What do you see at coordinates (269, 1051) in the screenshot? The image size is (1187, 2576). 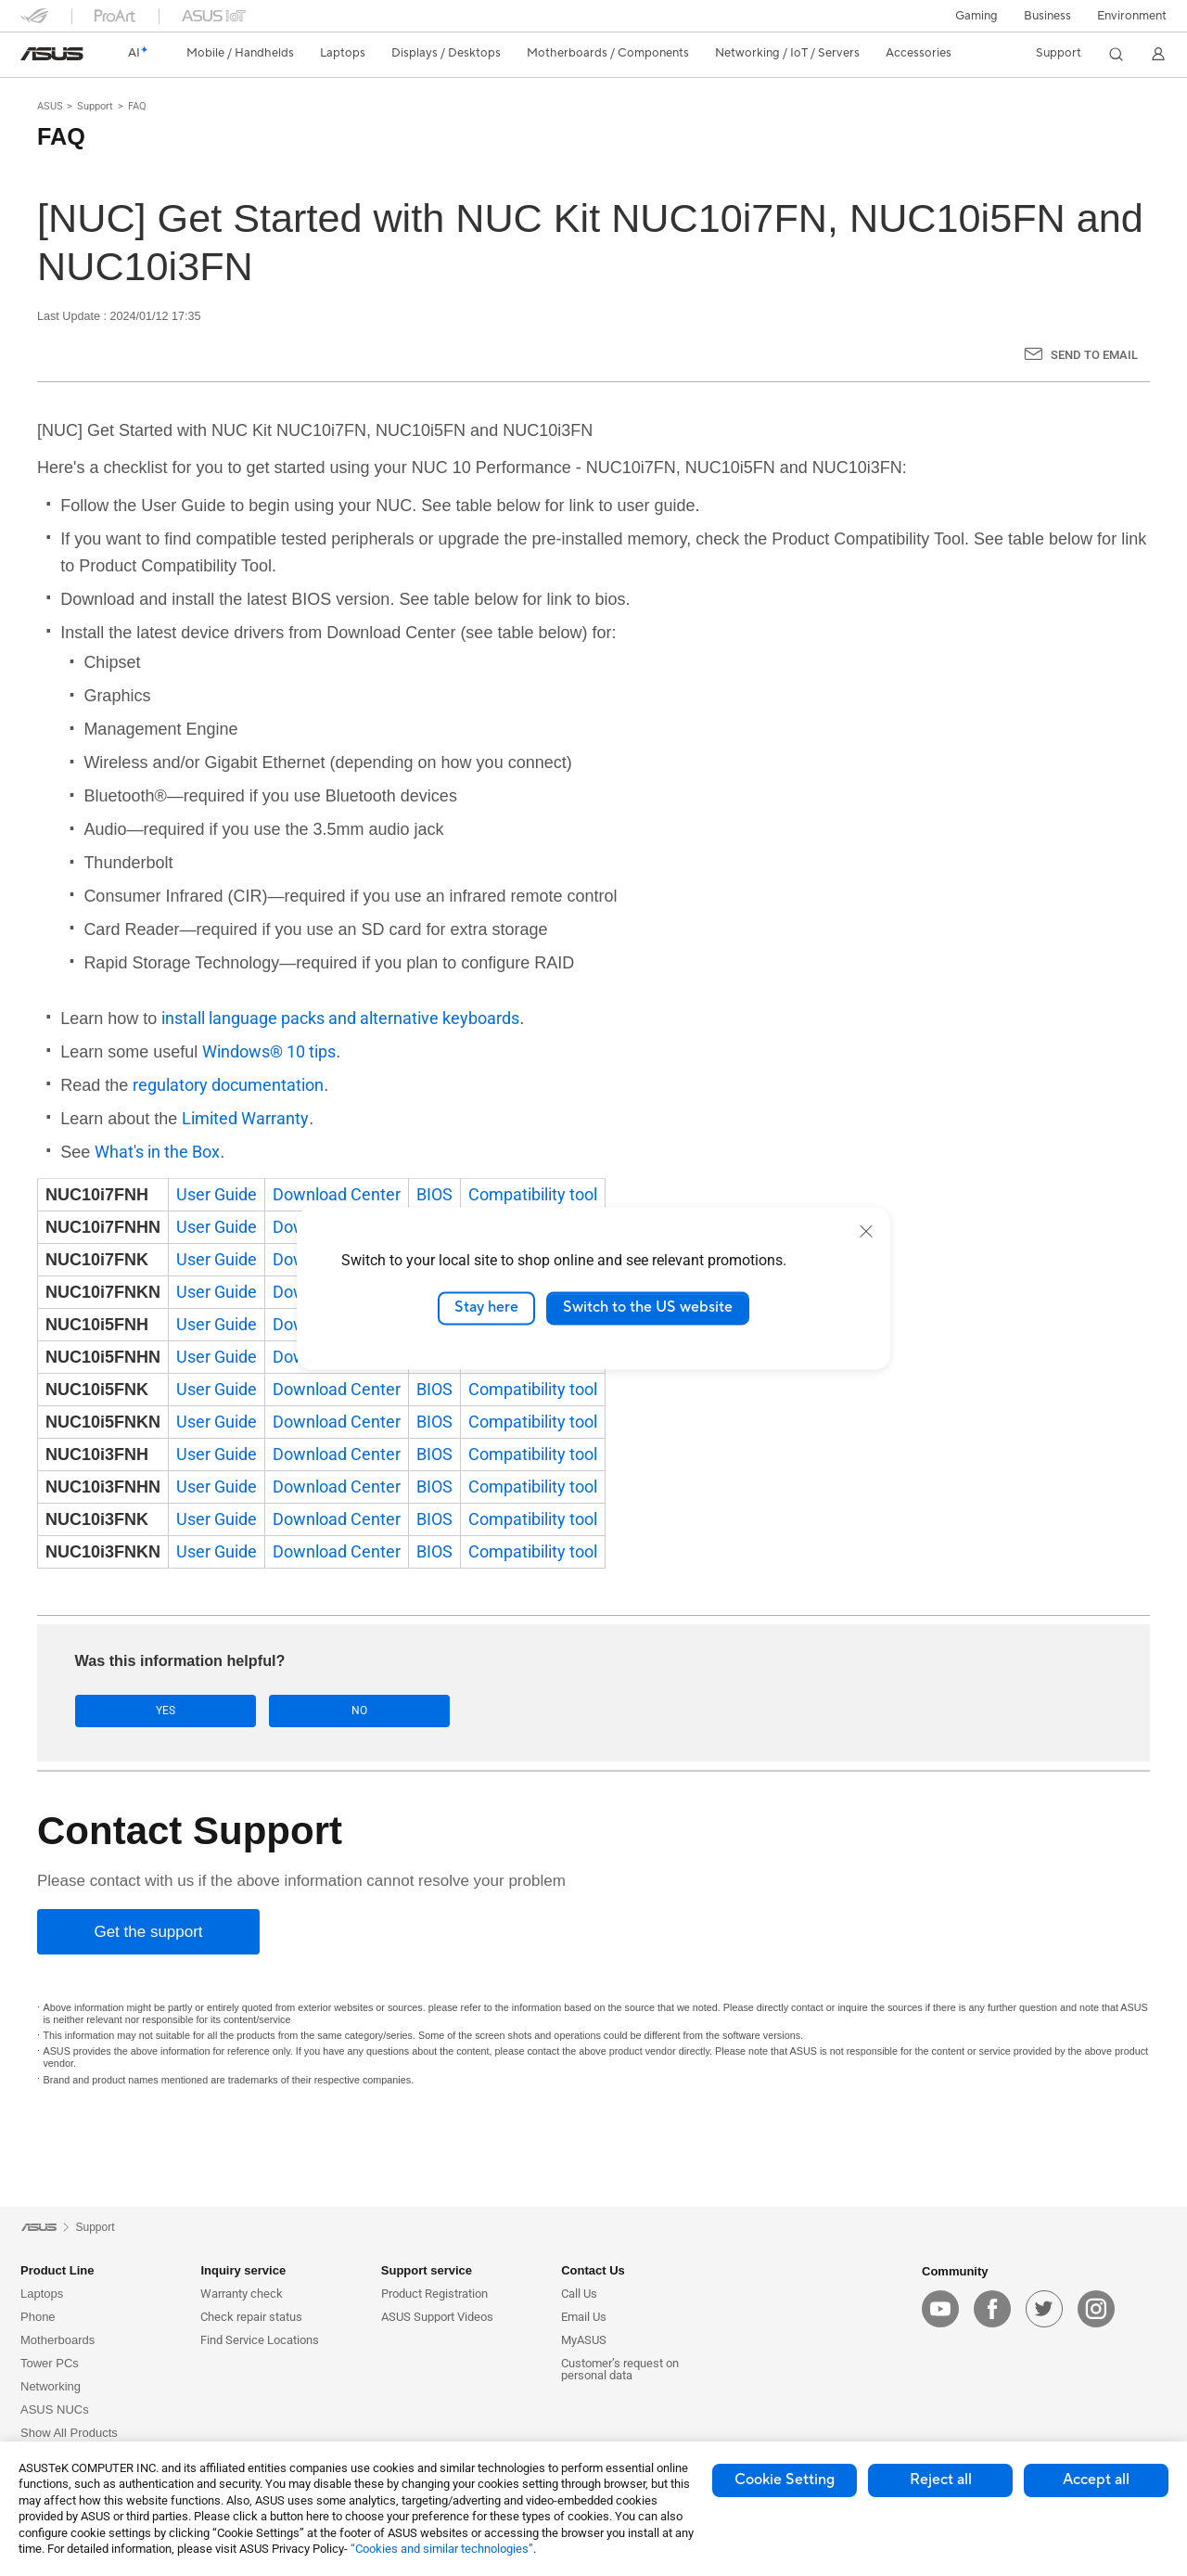 I see `Windows® 10 tips` at bounding box center [269, 1051].